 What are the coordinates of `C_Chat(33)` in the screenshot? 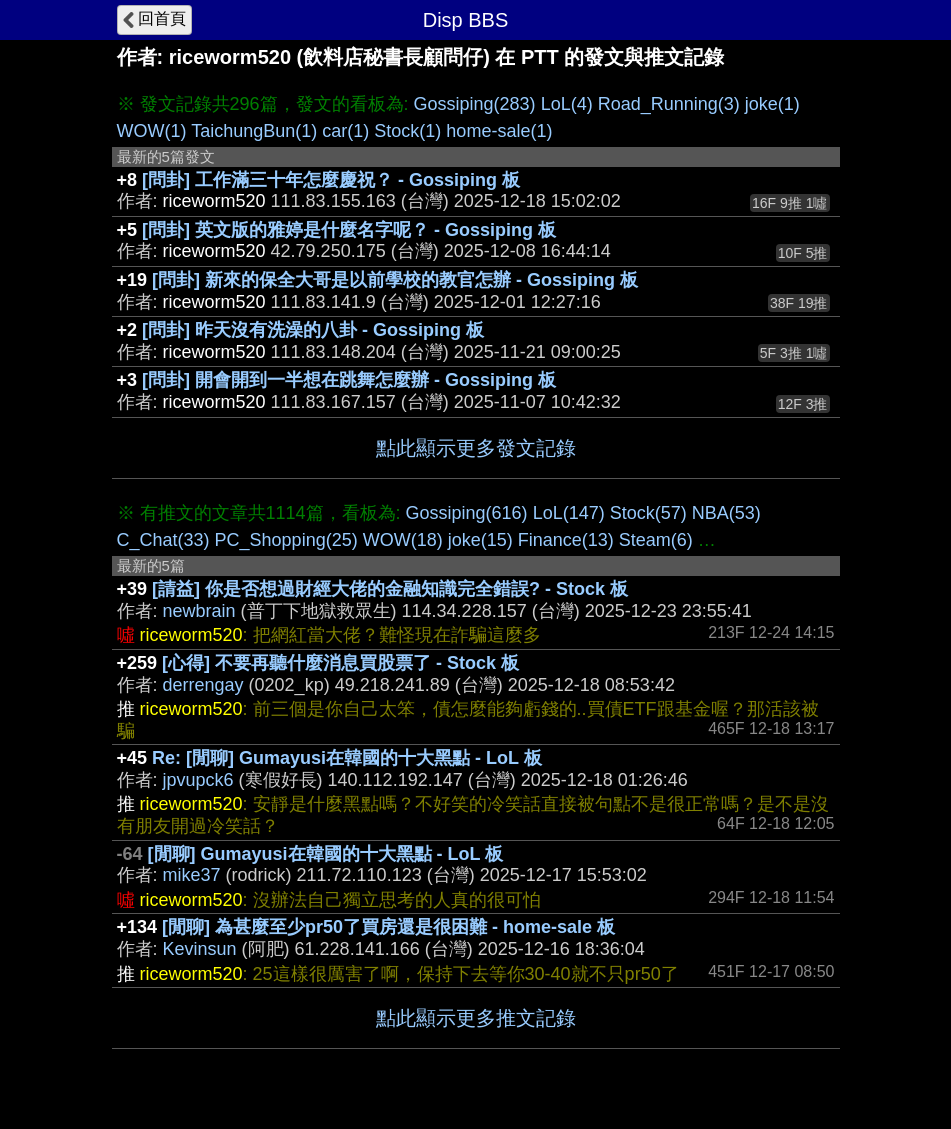 It's located at (163, 540).